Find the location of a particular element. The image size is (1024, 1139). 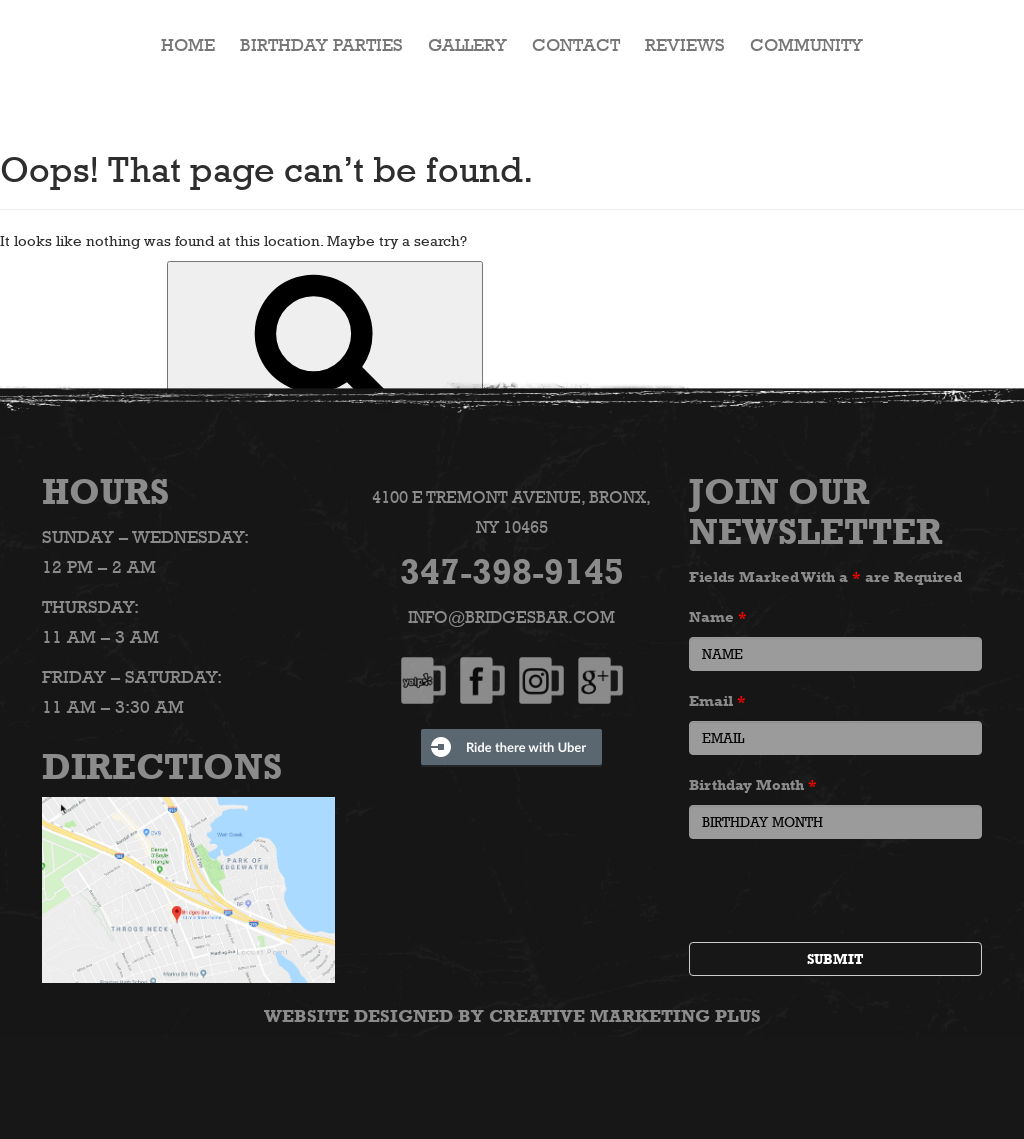

Gallery is located at coordinates (467, 45).